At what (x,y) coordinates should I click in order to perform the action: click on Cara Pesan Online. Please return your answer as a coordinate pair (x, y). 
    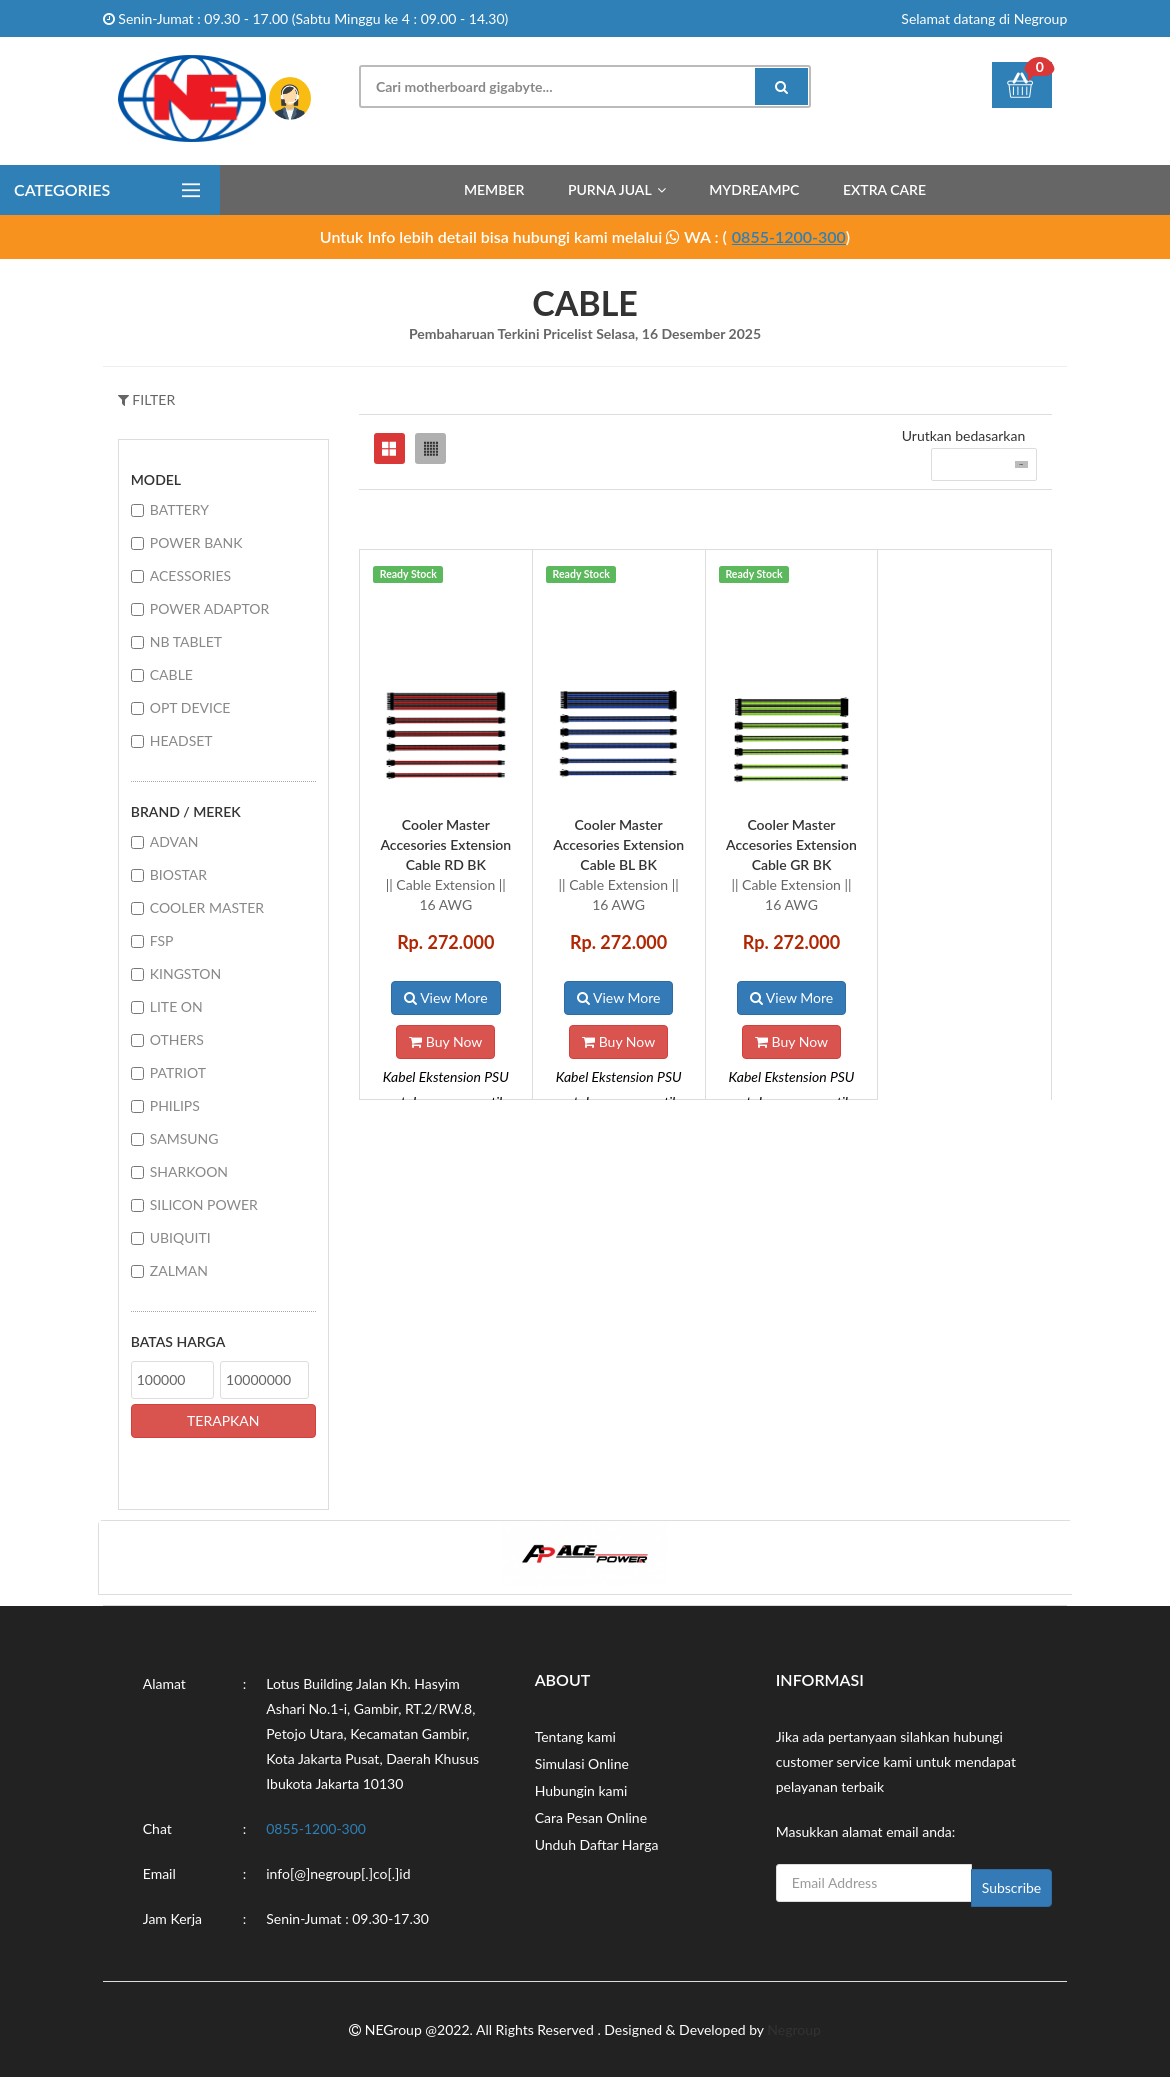
    Looking at the image, I should click on (591, 1817).